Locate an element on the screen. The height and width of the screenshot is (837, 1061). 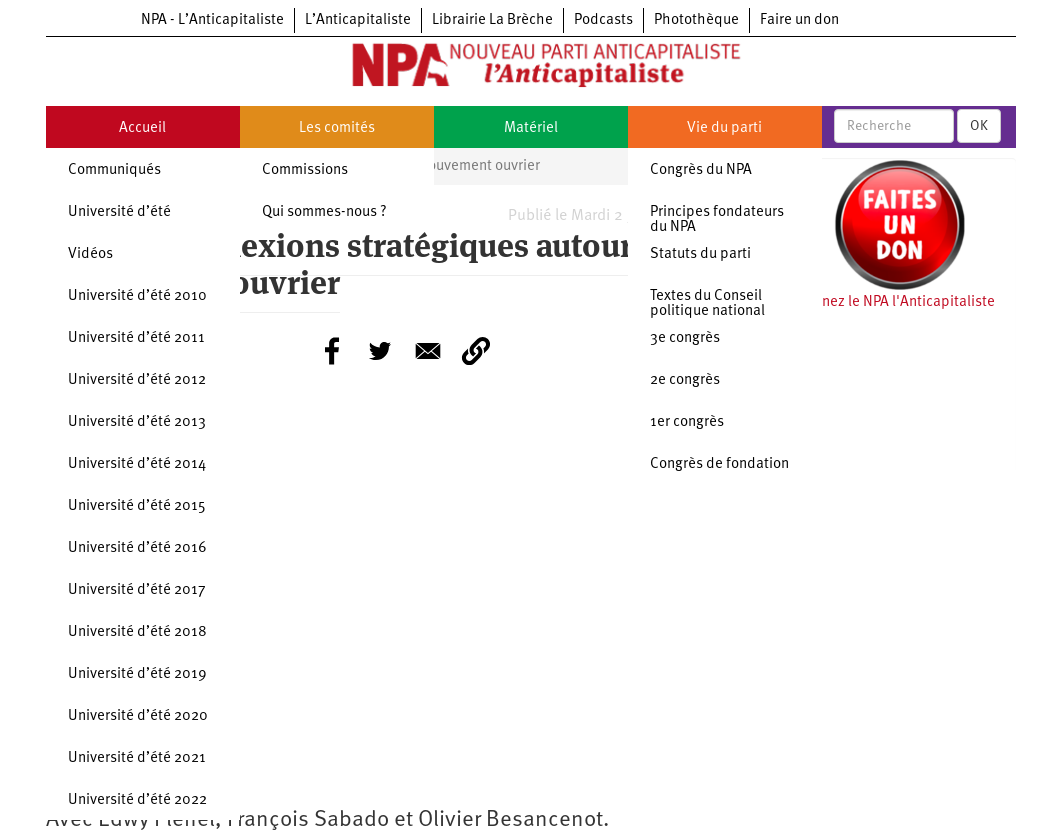
Université d’été 2015 is located at coordinates (137, 506).